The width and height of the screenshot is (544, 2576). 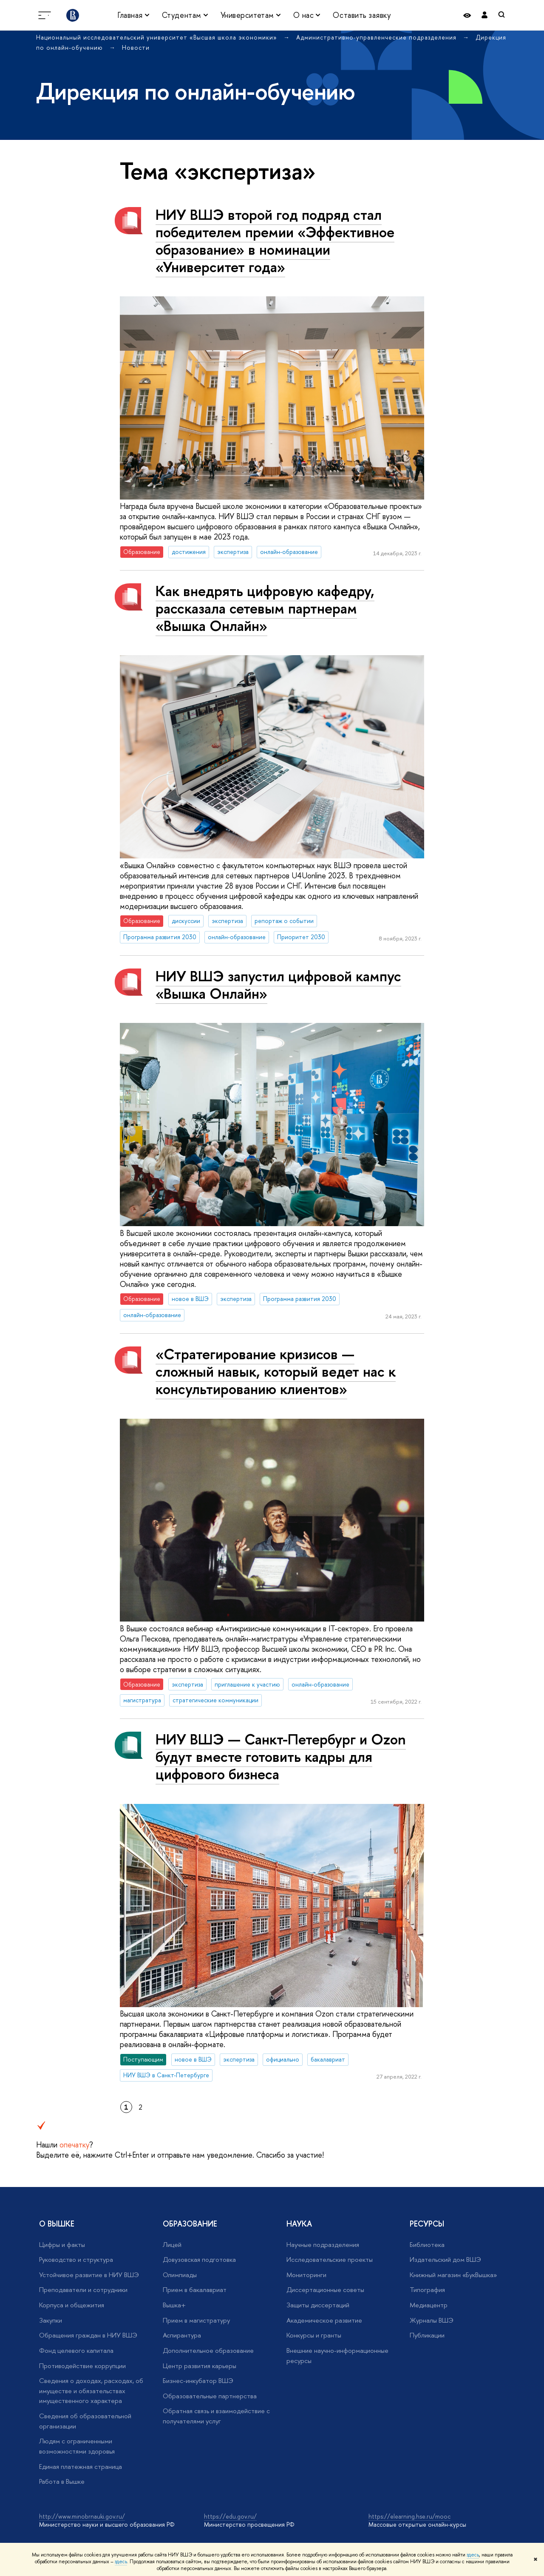 I want to click on Дополнительное образование, so click(x=208, y=2350).